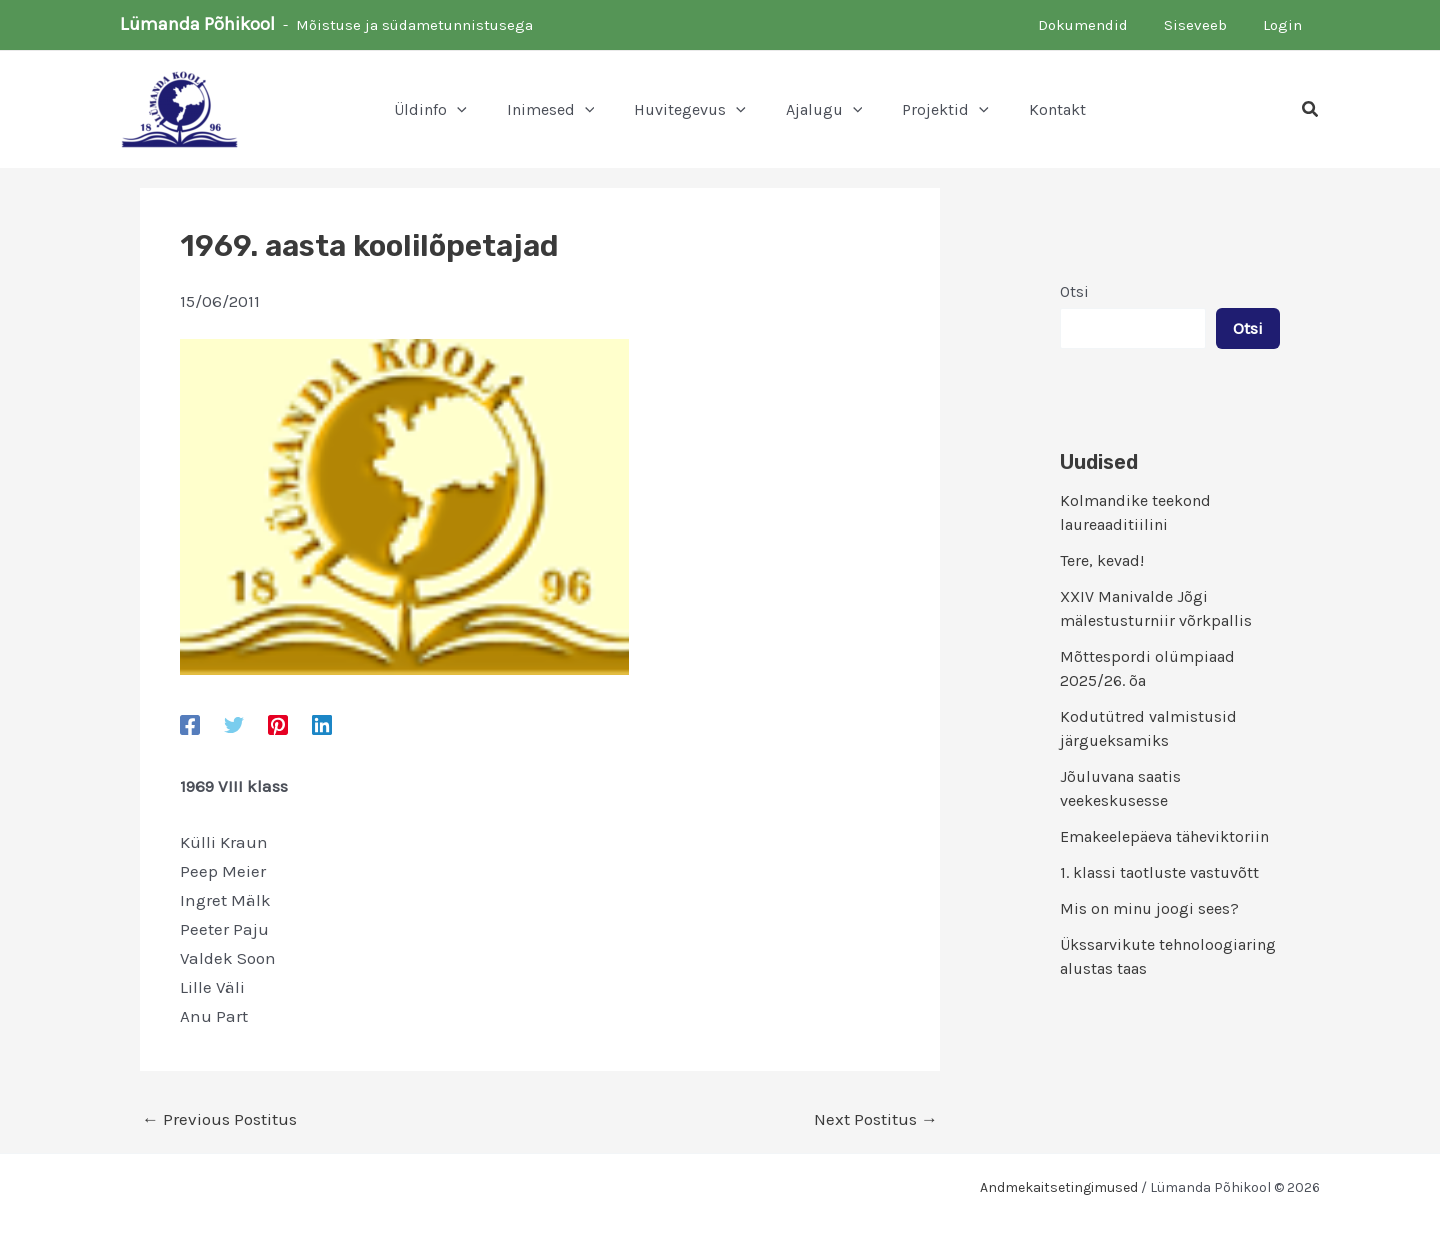 The height and width of the screenshot is (1254, 1440). What do you see at coordinates (430, 110) in the screenshot?
I see `[button]` at bounding box center [430, 110].